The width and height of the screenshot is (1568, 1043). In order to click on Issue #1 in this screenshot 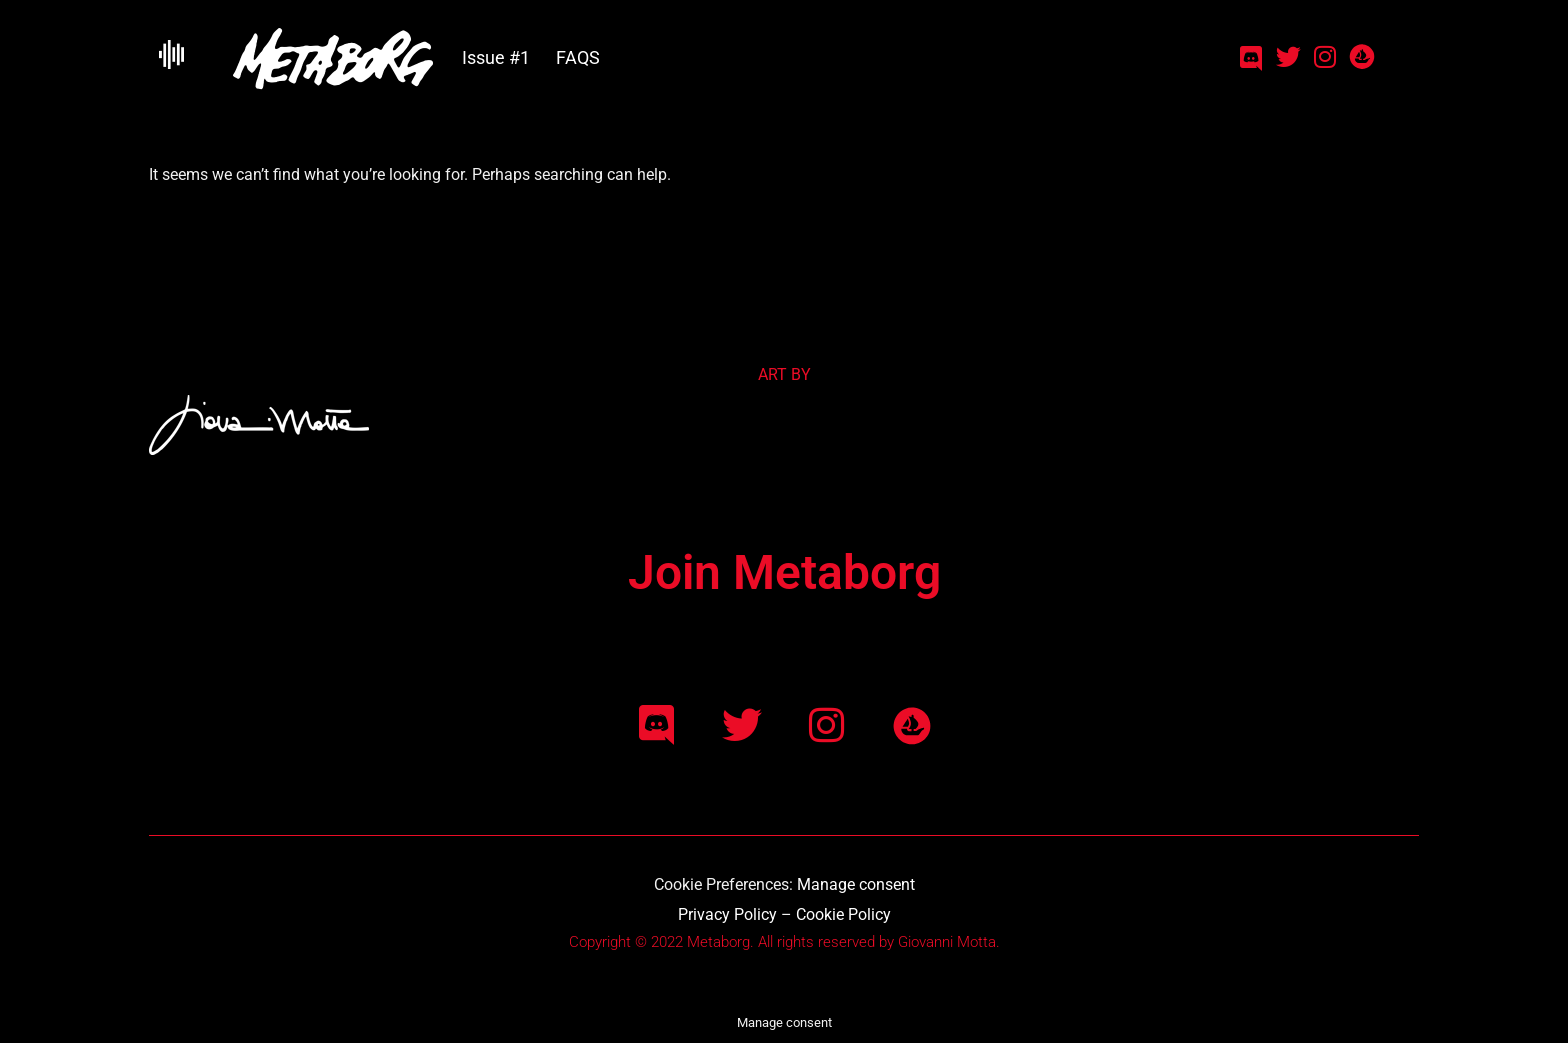, I will do `click(496, 57)`.